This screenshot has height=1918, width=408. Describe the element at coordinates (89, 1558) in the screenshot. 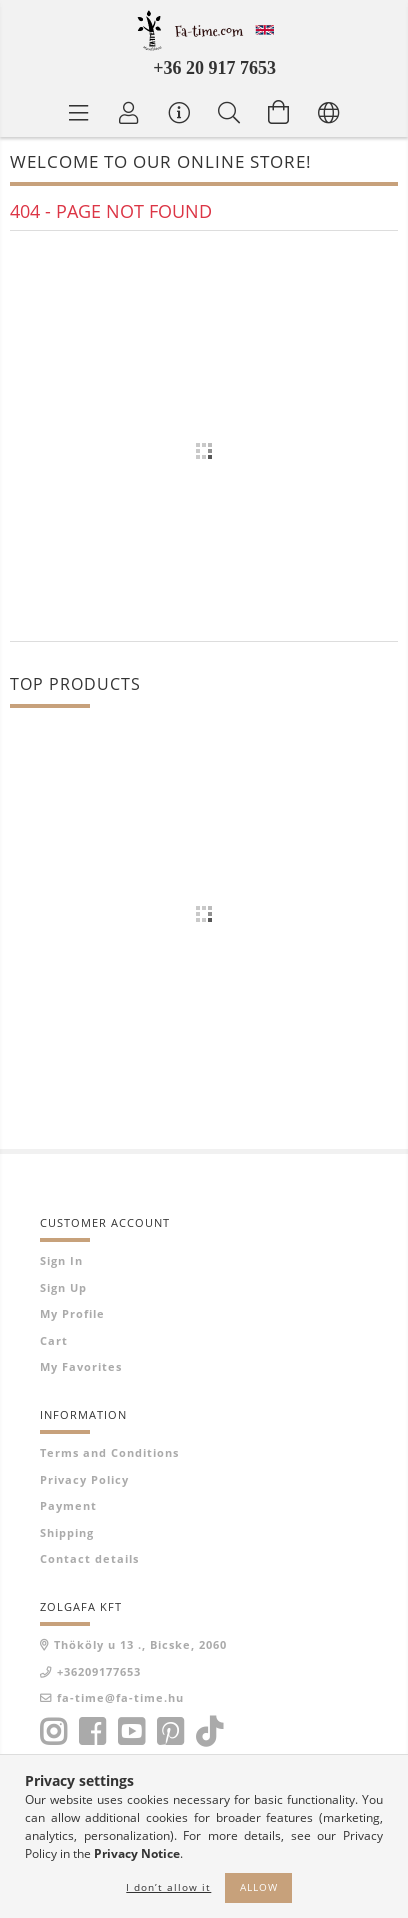

I see `Contact details` at that location.